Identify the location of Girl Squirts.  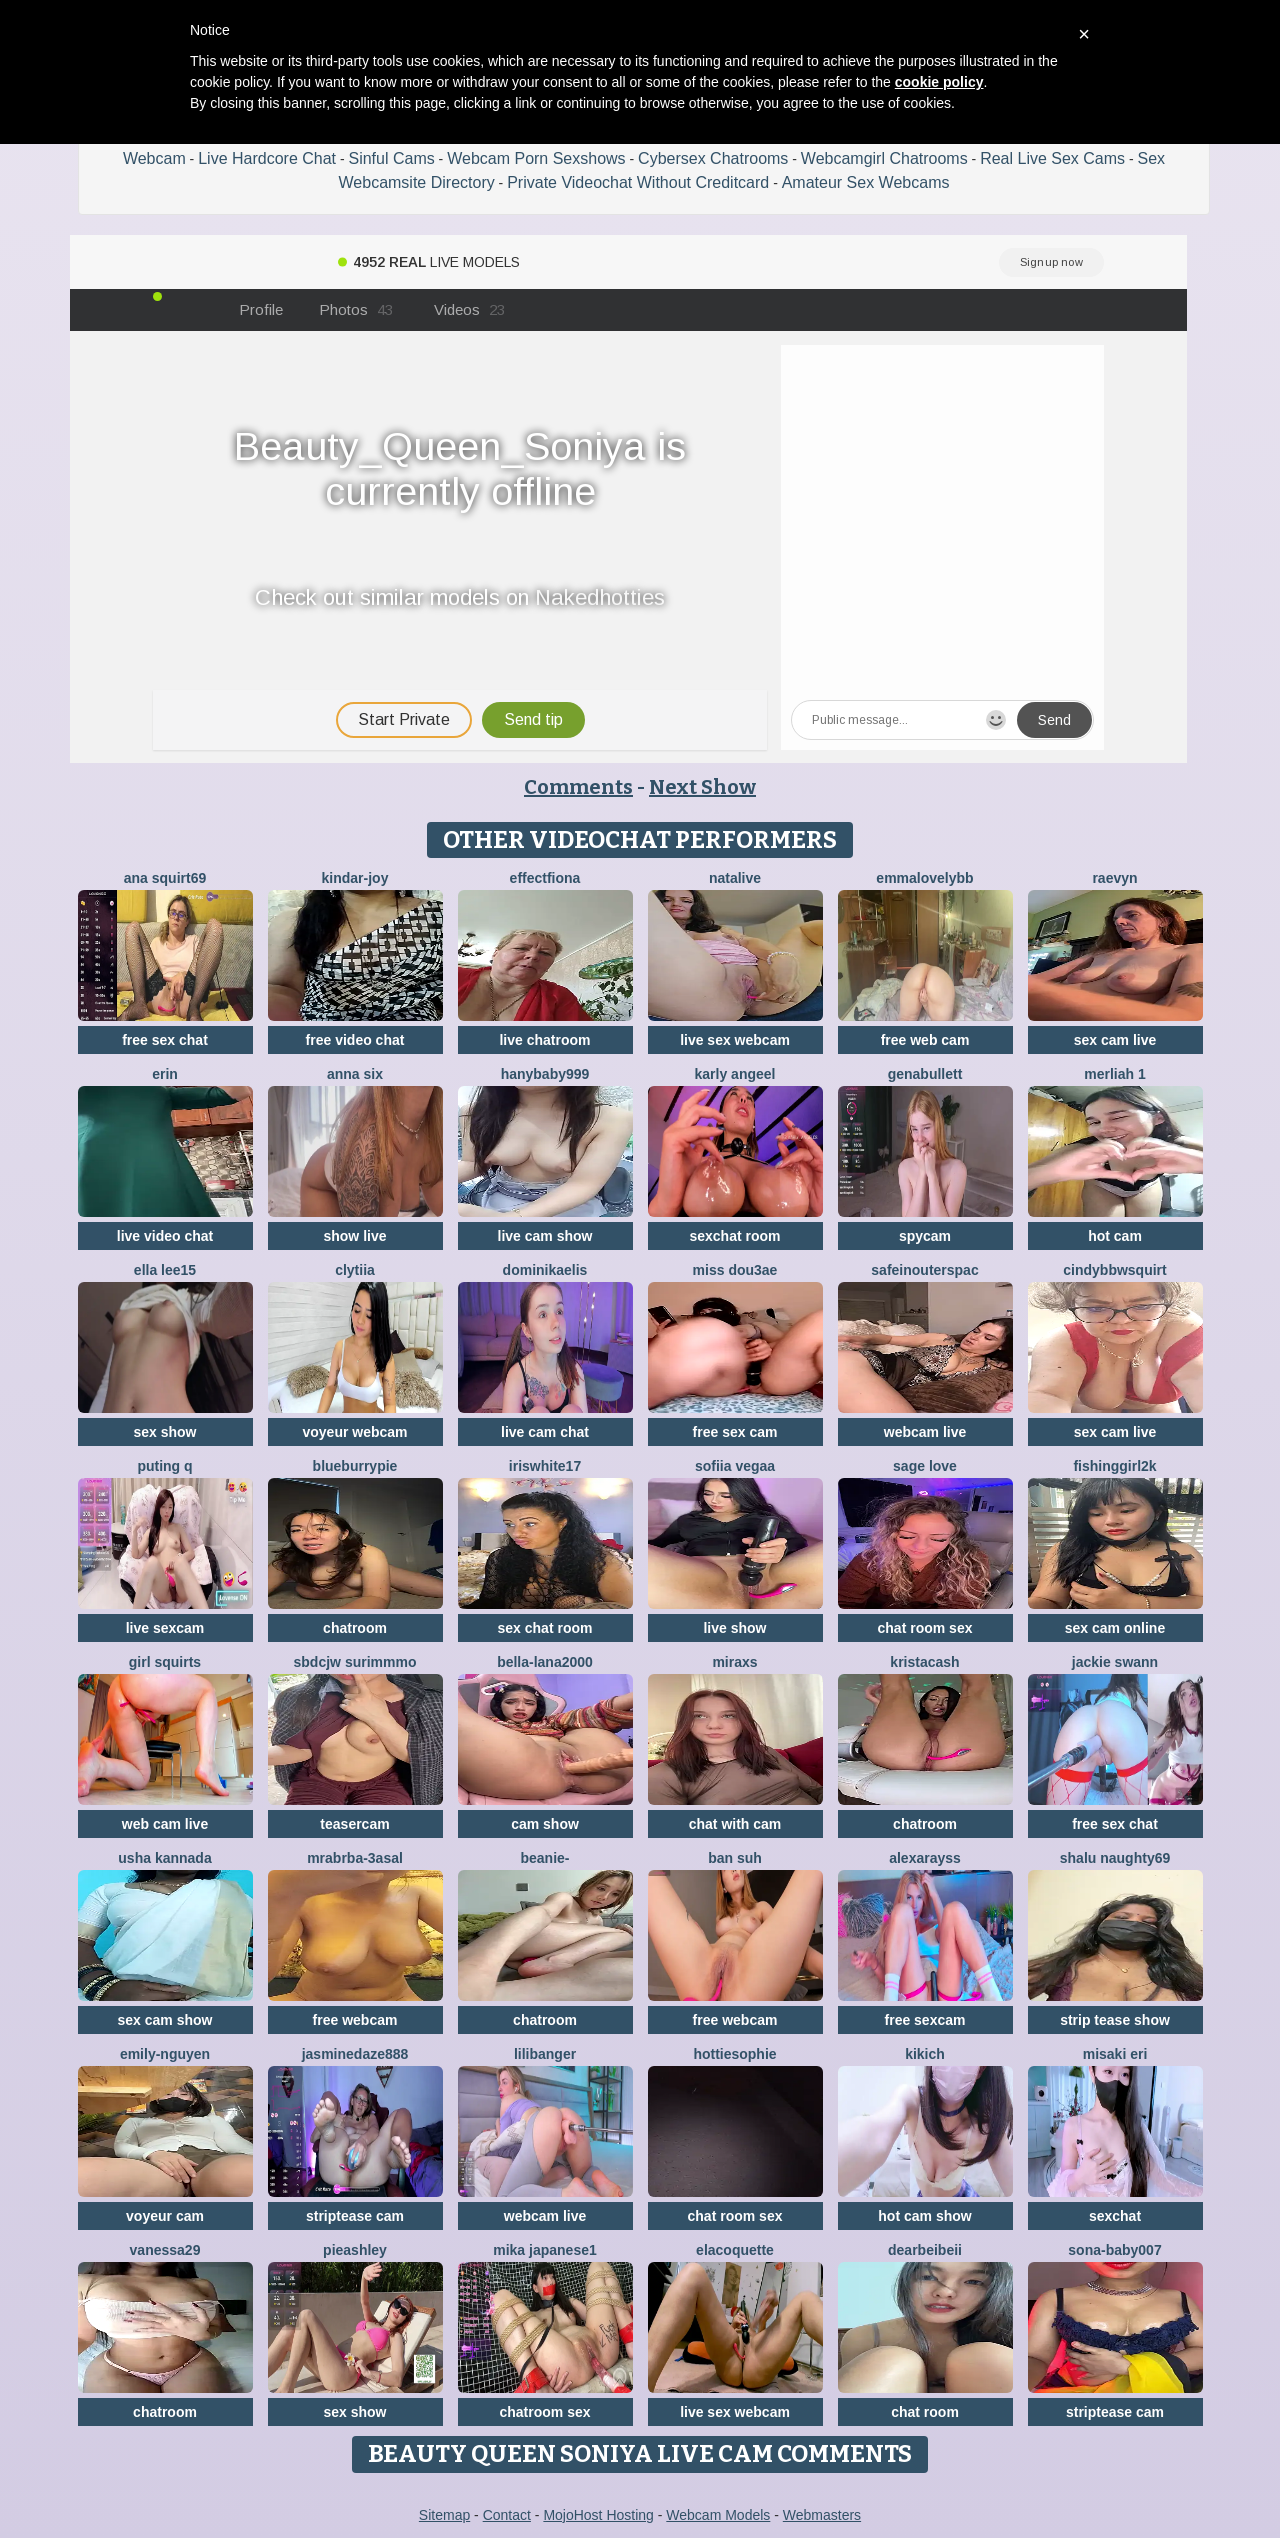
(165, 1662).